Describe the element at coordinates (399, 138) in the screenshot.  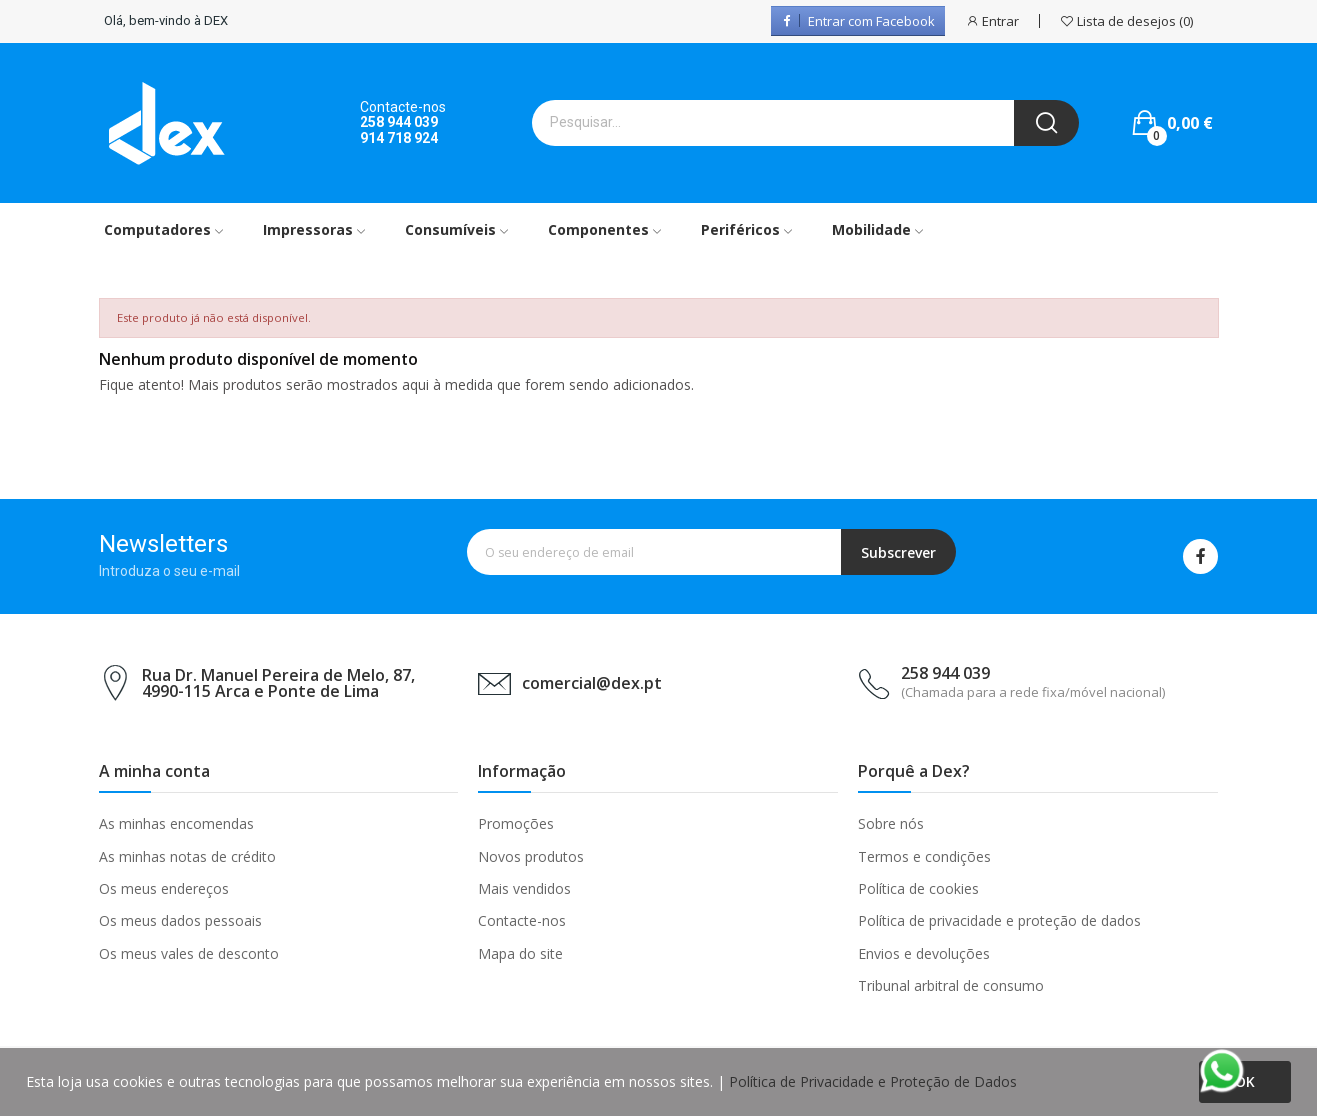
I see `914 718 924` at that location.